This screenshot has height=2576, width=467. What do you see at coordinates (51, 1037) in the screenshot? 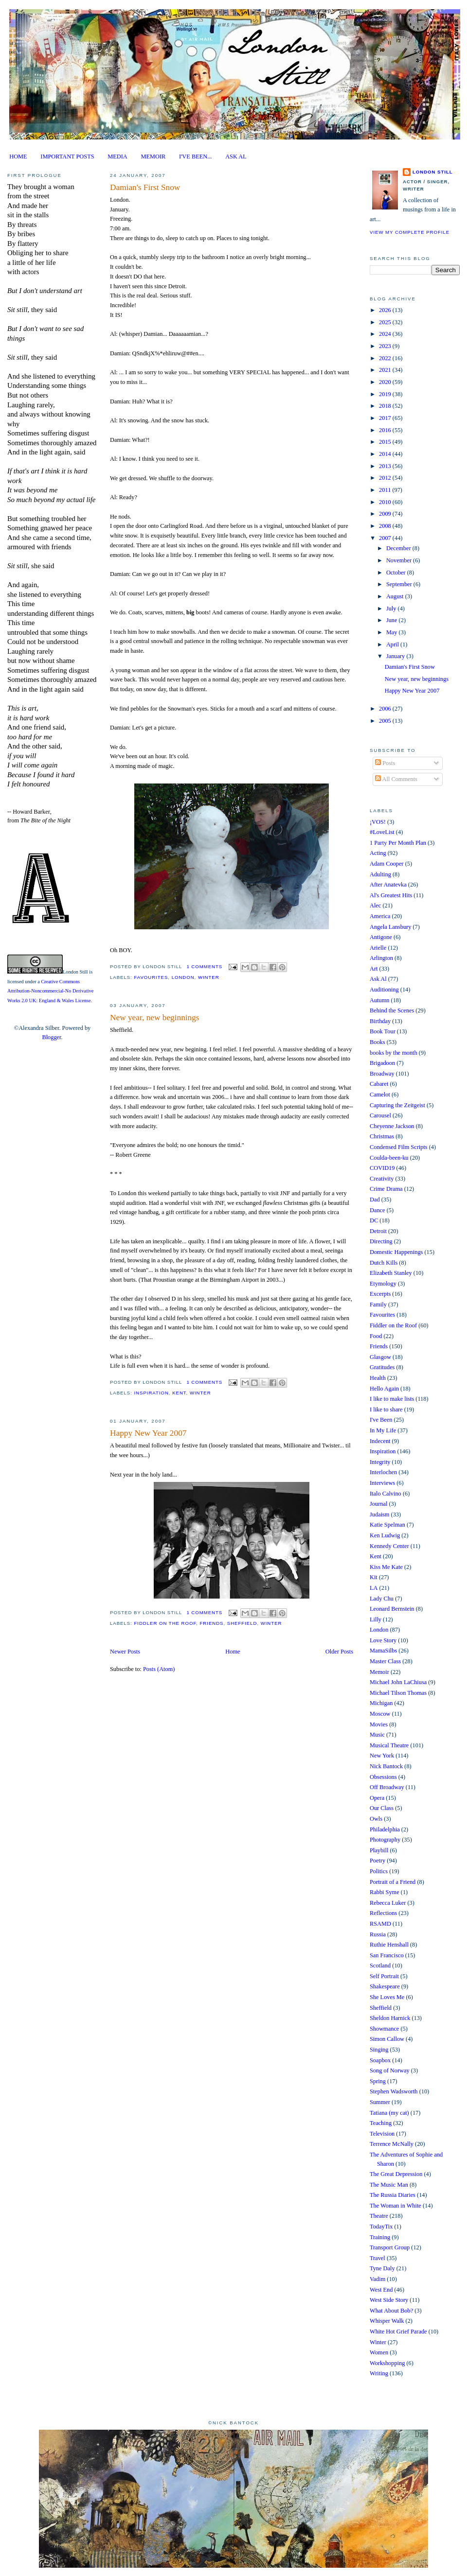
I see `Blogger` at bounding box center [51, 1037].